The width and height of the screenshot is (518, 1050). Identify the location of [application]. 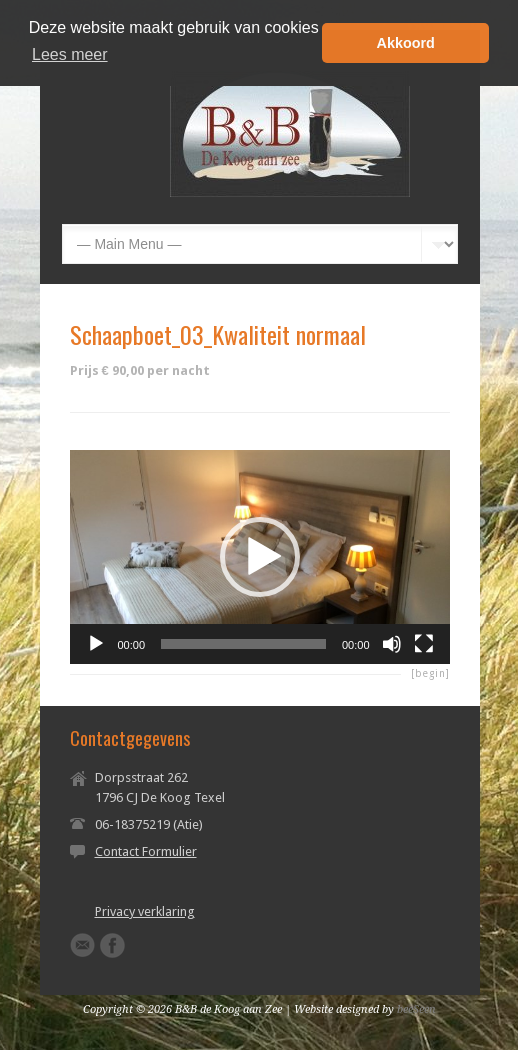
(260, 557).